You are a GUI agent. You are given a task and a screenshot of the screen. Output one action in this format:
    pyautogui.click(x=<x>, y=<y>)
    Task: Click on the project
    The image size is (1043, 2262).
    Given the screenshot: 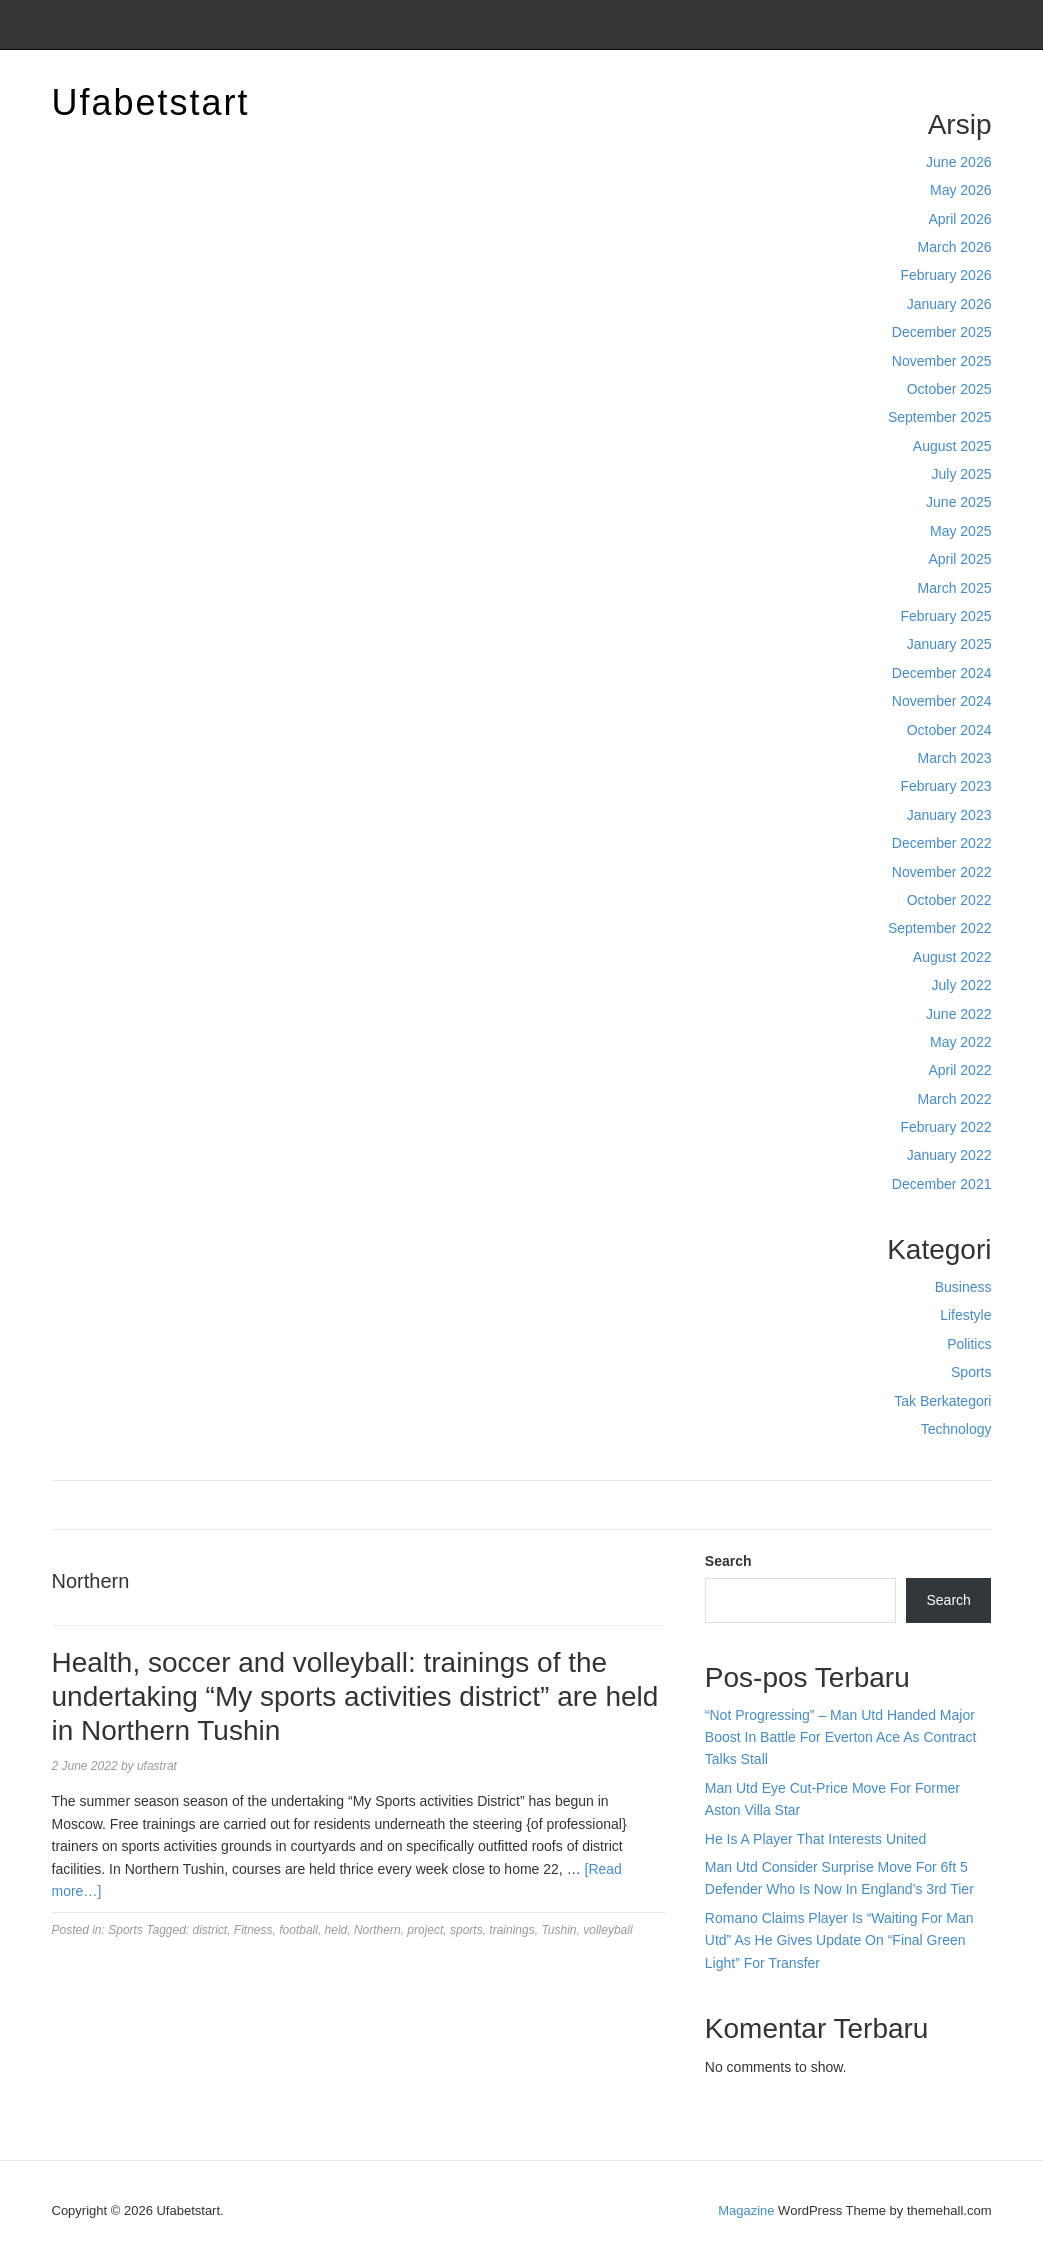 What is the action you would take?
    pyautogui.click(x=425, y=1930)
    